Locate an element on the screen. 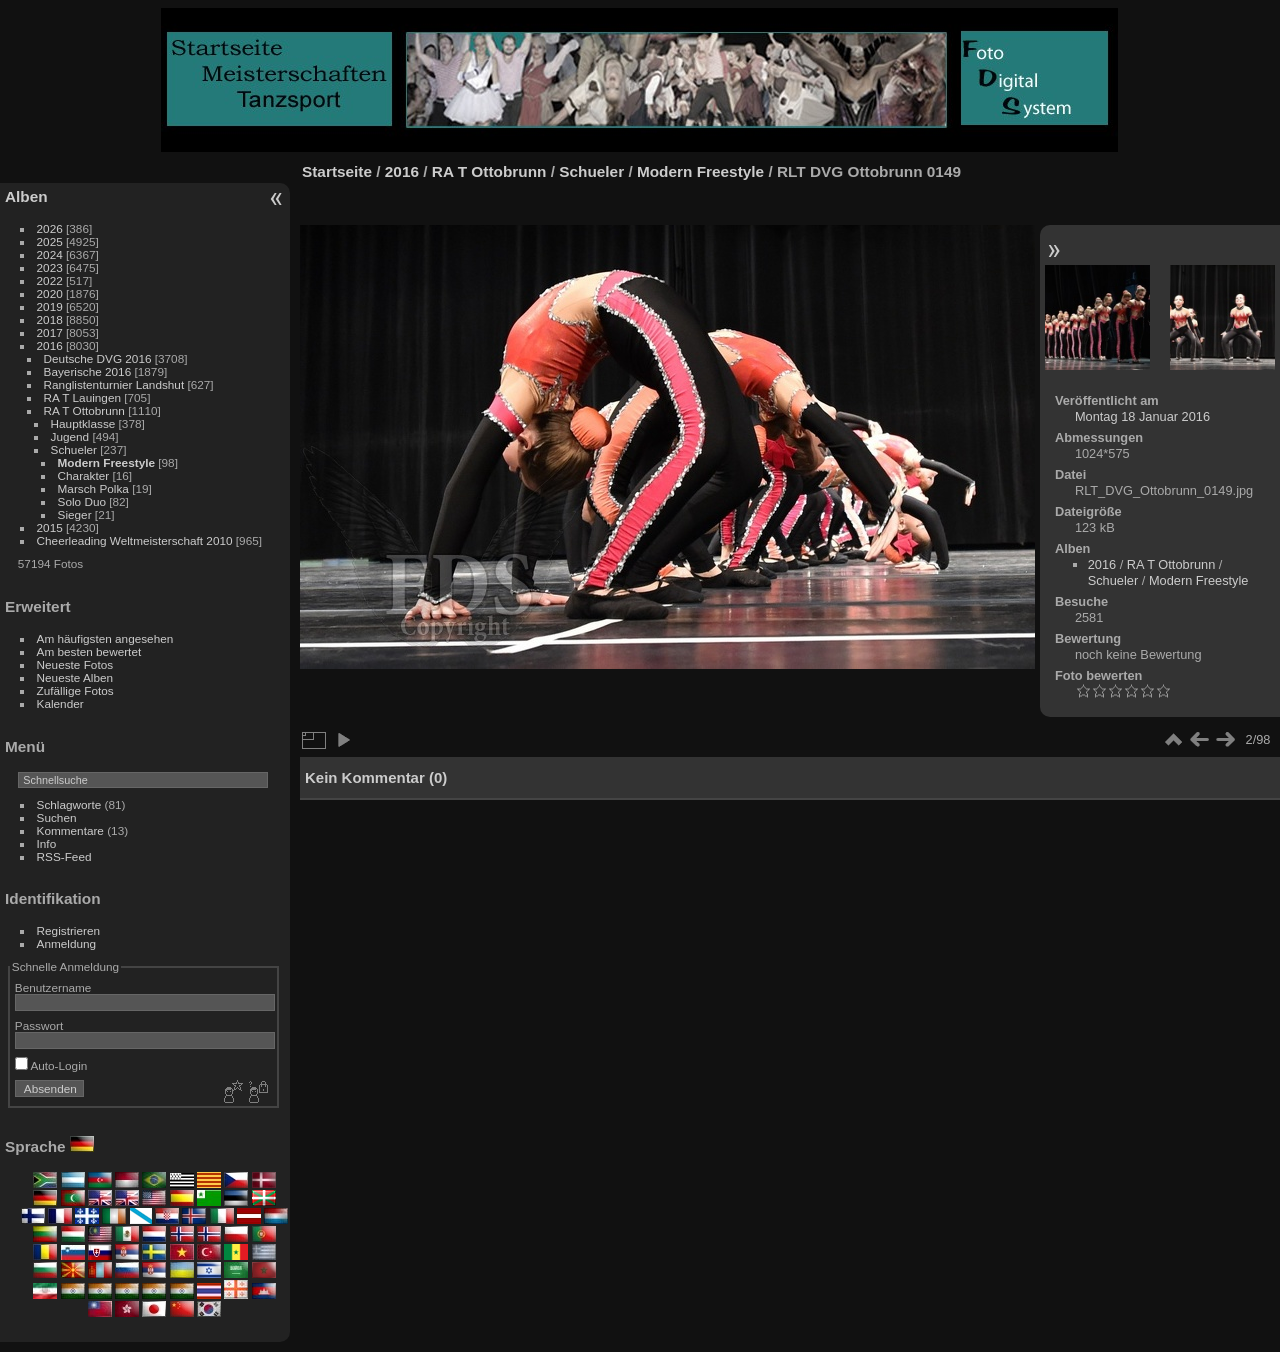 The width and height of the screenshot is (1280, 1352). 2023 is located at coordinates (50, 267).